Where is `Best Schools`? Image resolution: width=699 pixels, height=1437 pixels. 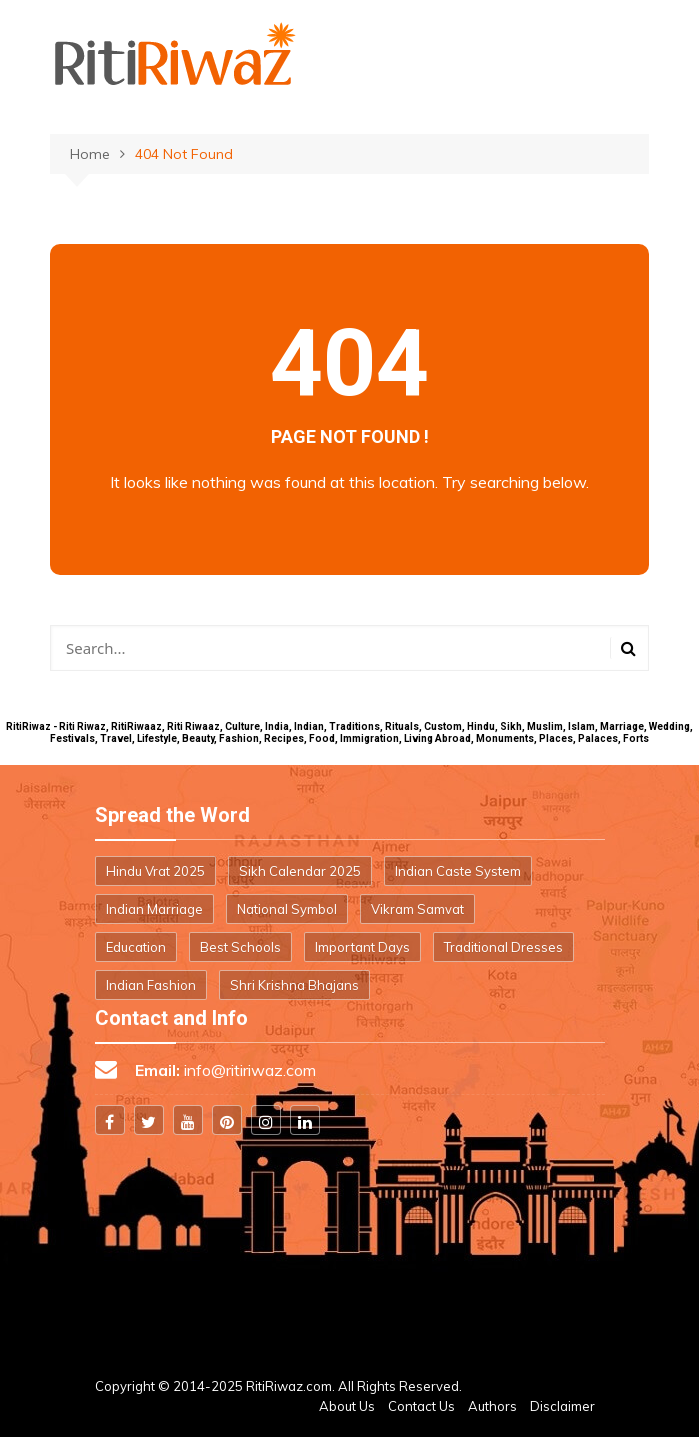
Best Schools is located at coordinates (240, 947).